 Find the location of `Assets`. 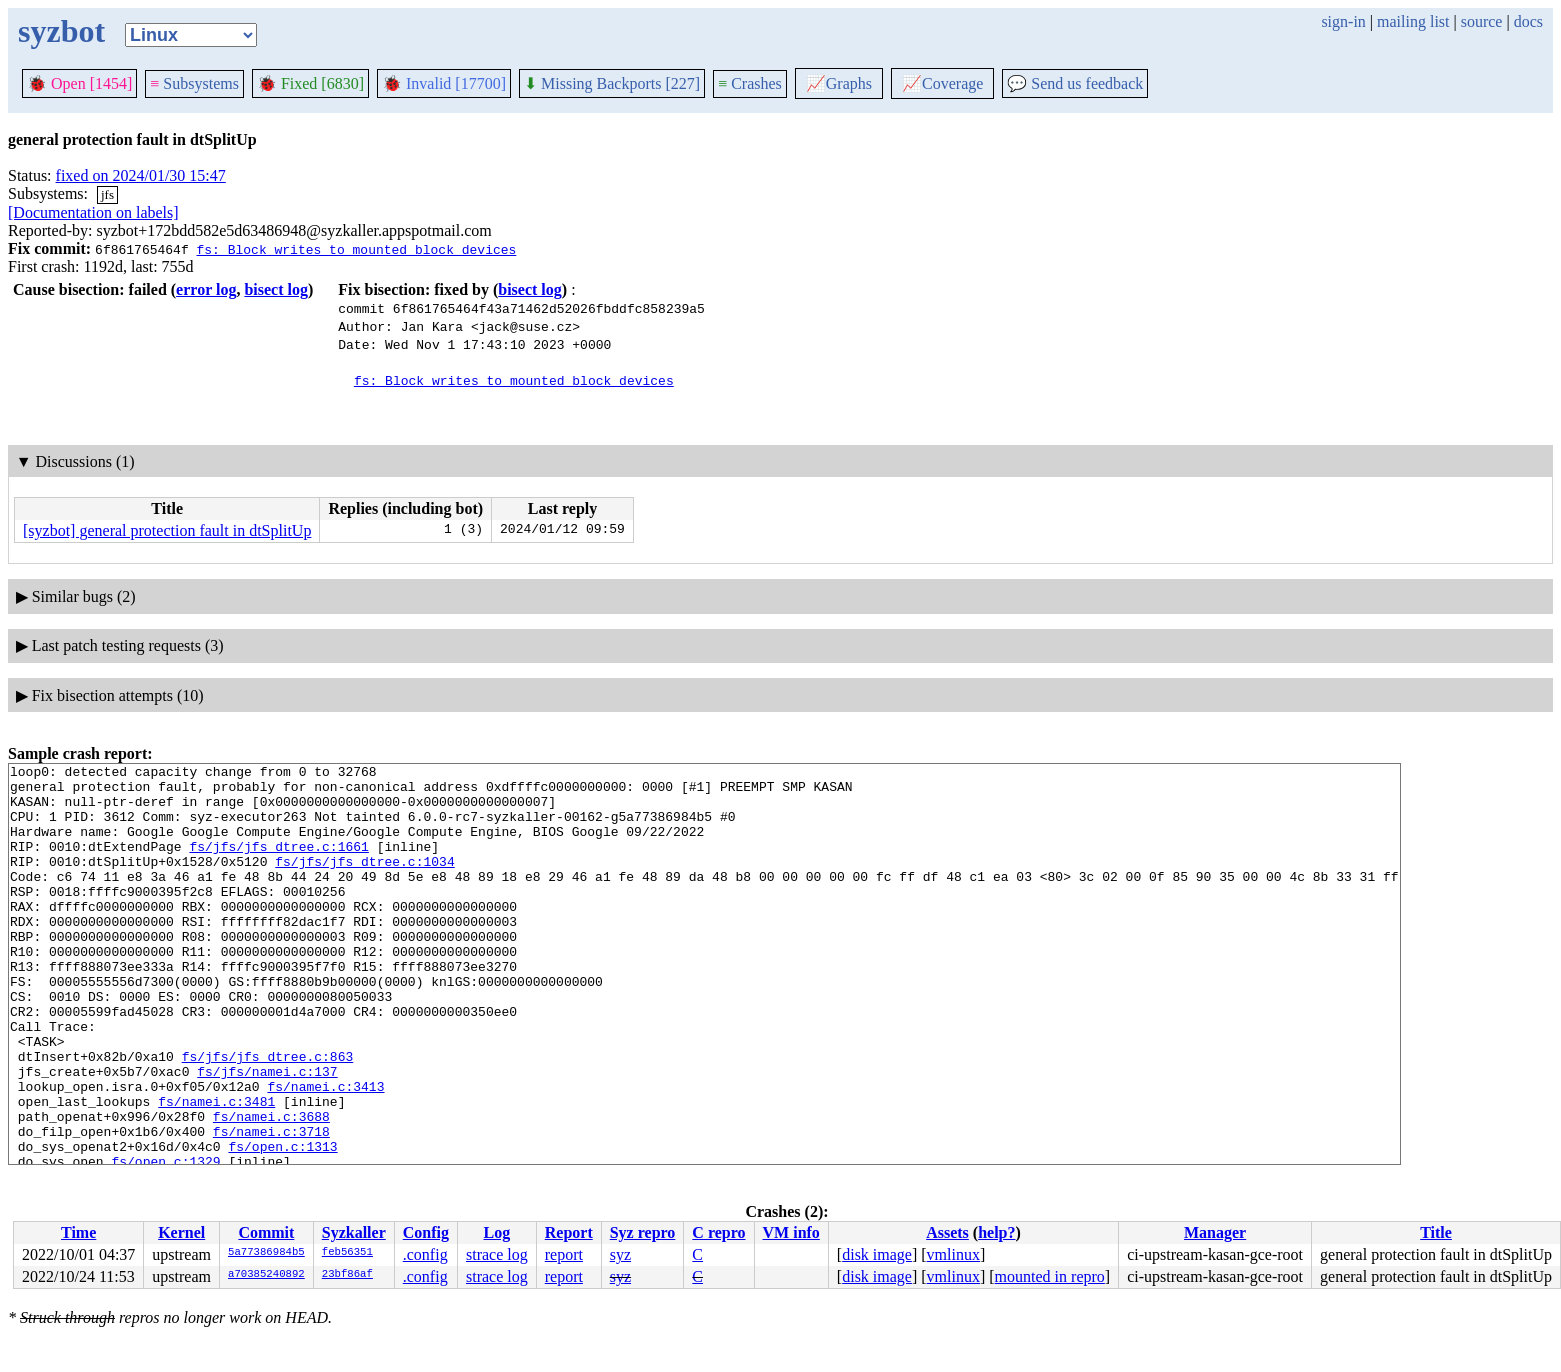

Assets is located at coordinates (947, 1232).